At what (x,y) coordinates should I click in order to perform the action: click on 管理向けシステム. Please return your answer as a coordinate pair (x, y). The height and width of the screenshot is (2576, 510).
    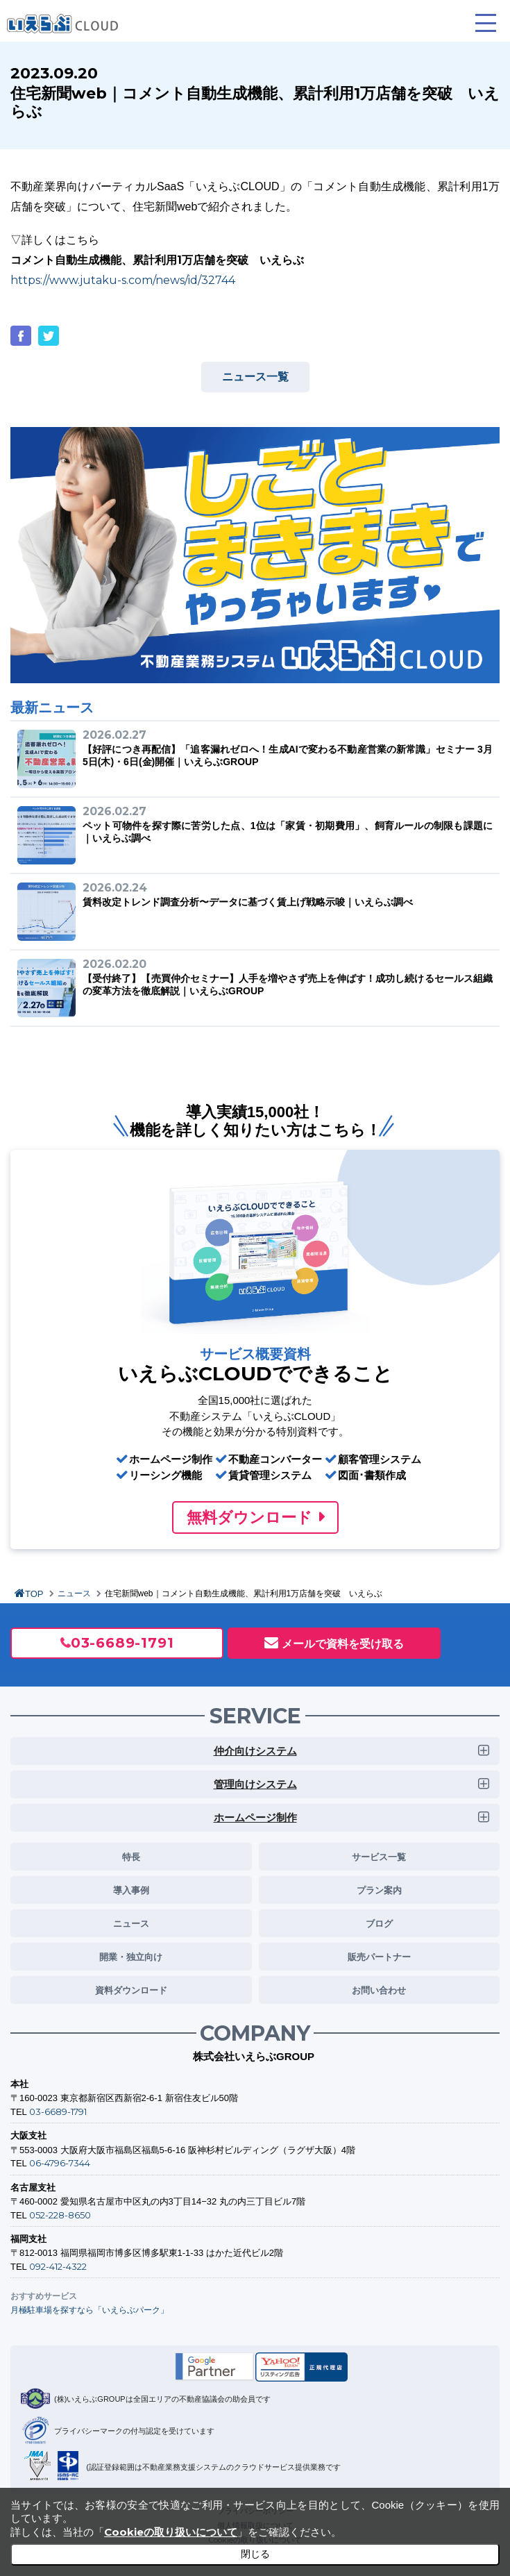
    Looking at the image, I should click on (255, 1784).